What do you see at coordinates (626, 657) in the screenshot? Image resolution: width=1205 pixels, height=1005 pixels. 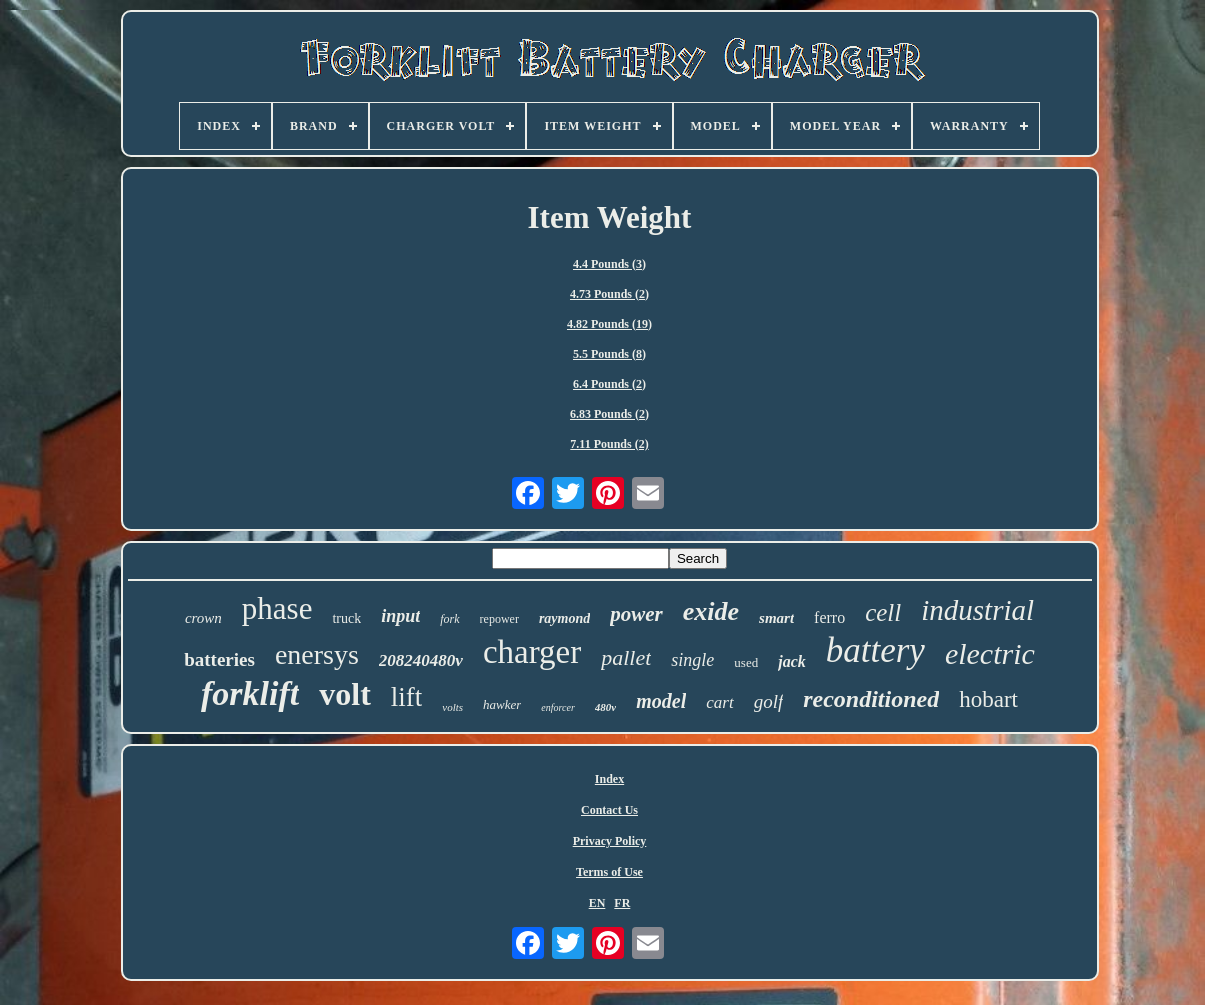 I see `pallet` at bounding box center [626, 657].